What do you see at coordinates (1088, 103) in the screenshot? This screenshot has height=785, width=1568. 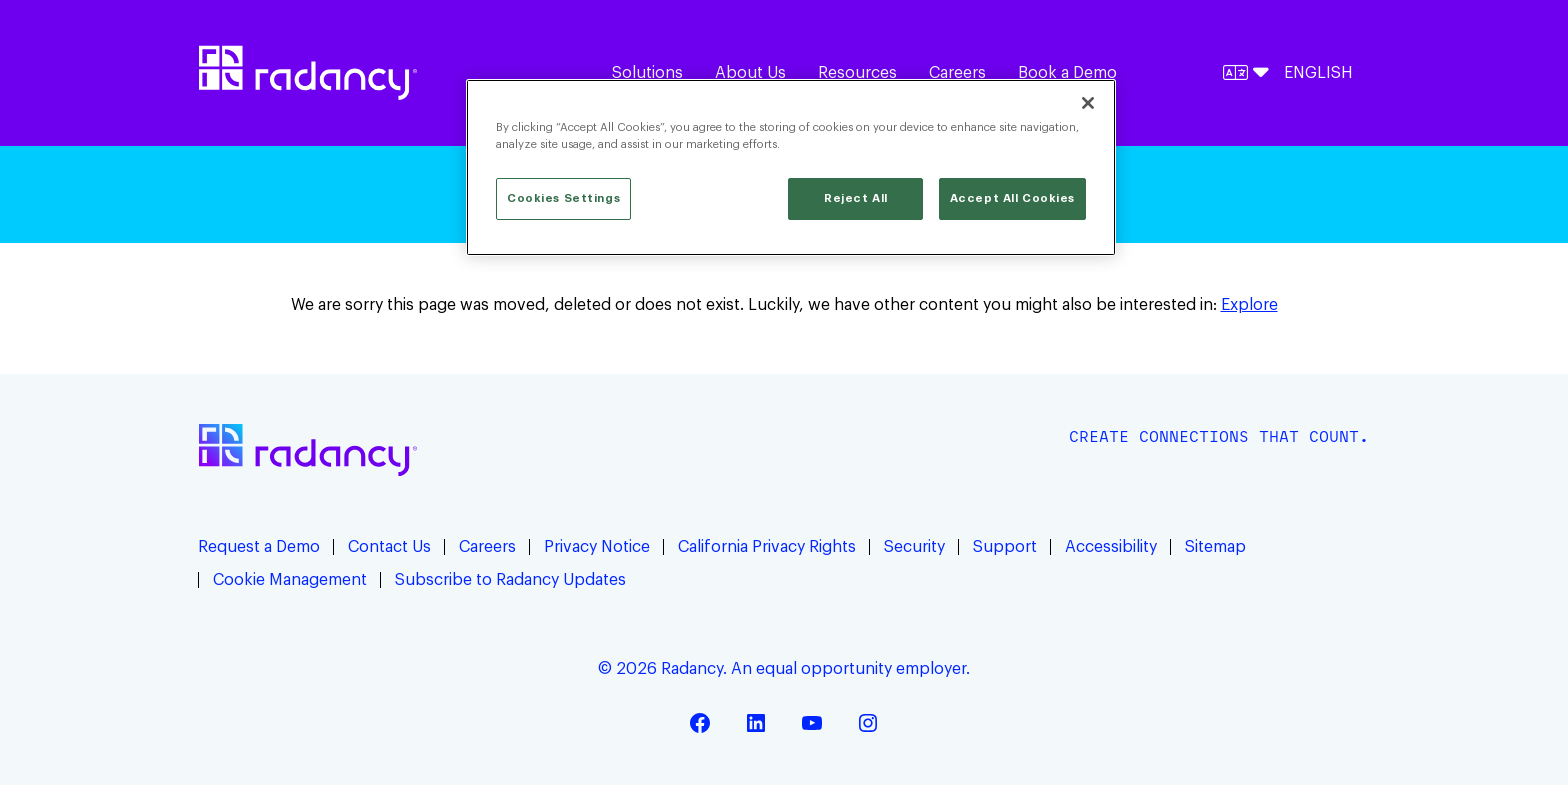 I see `[Close]` at bounding box center [1088, 103].